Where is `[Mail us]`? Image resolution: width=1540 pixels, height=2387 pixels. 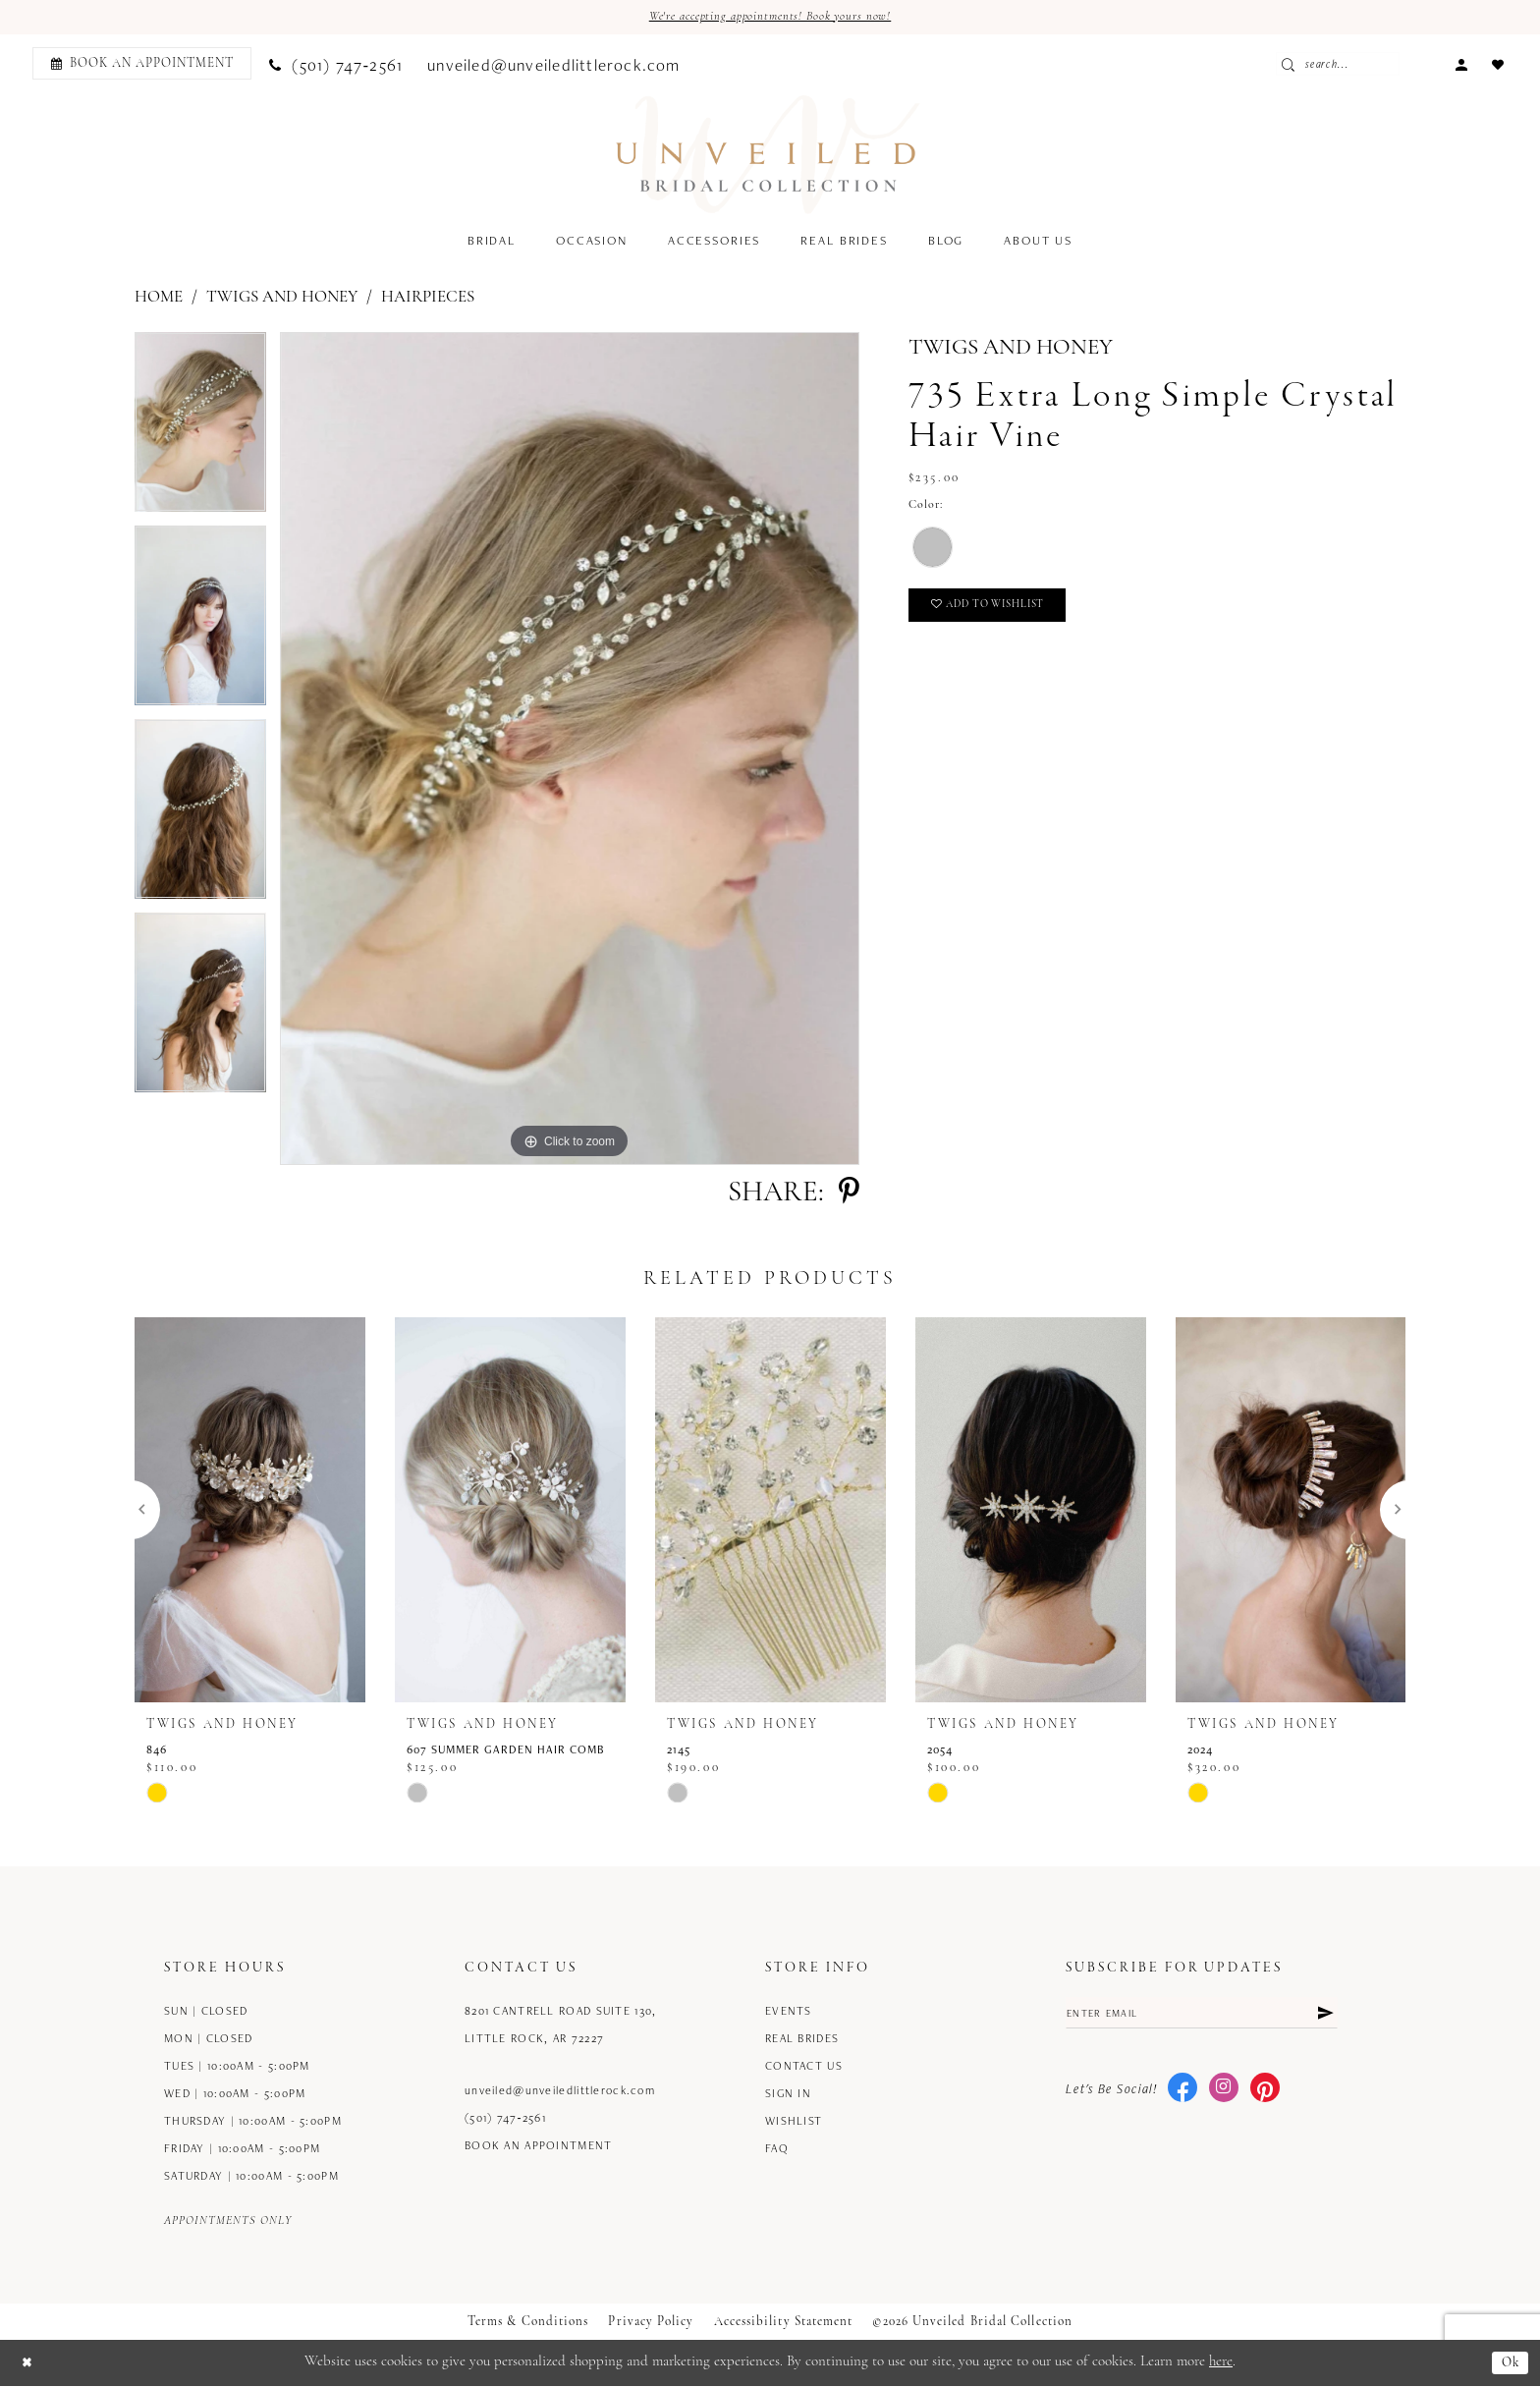 [Mail us] is located at coordinates (554, 65).